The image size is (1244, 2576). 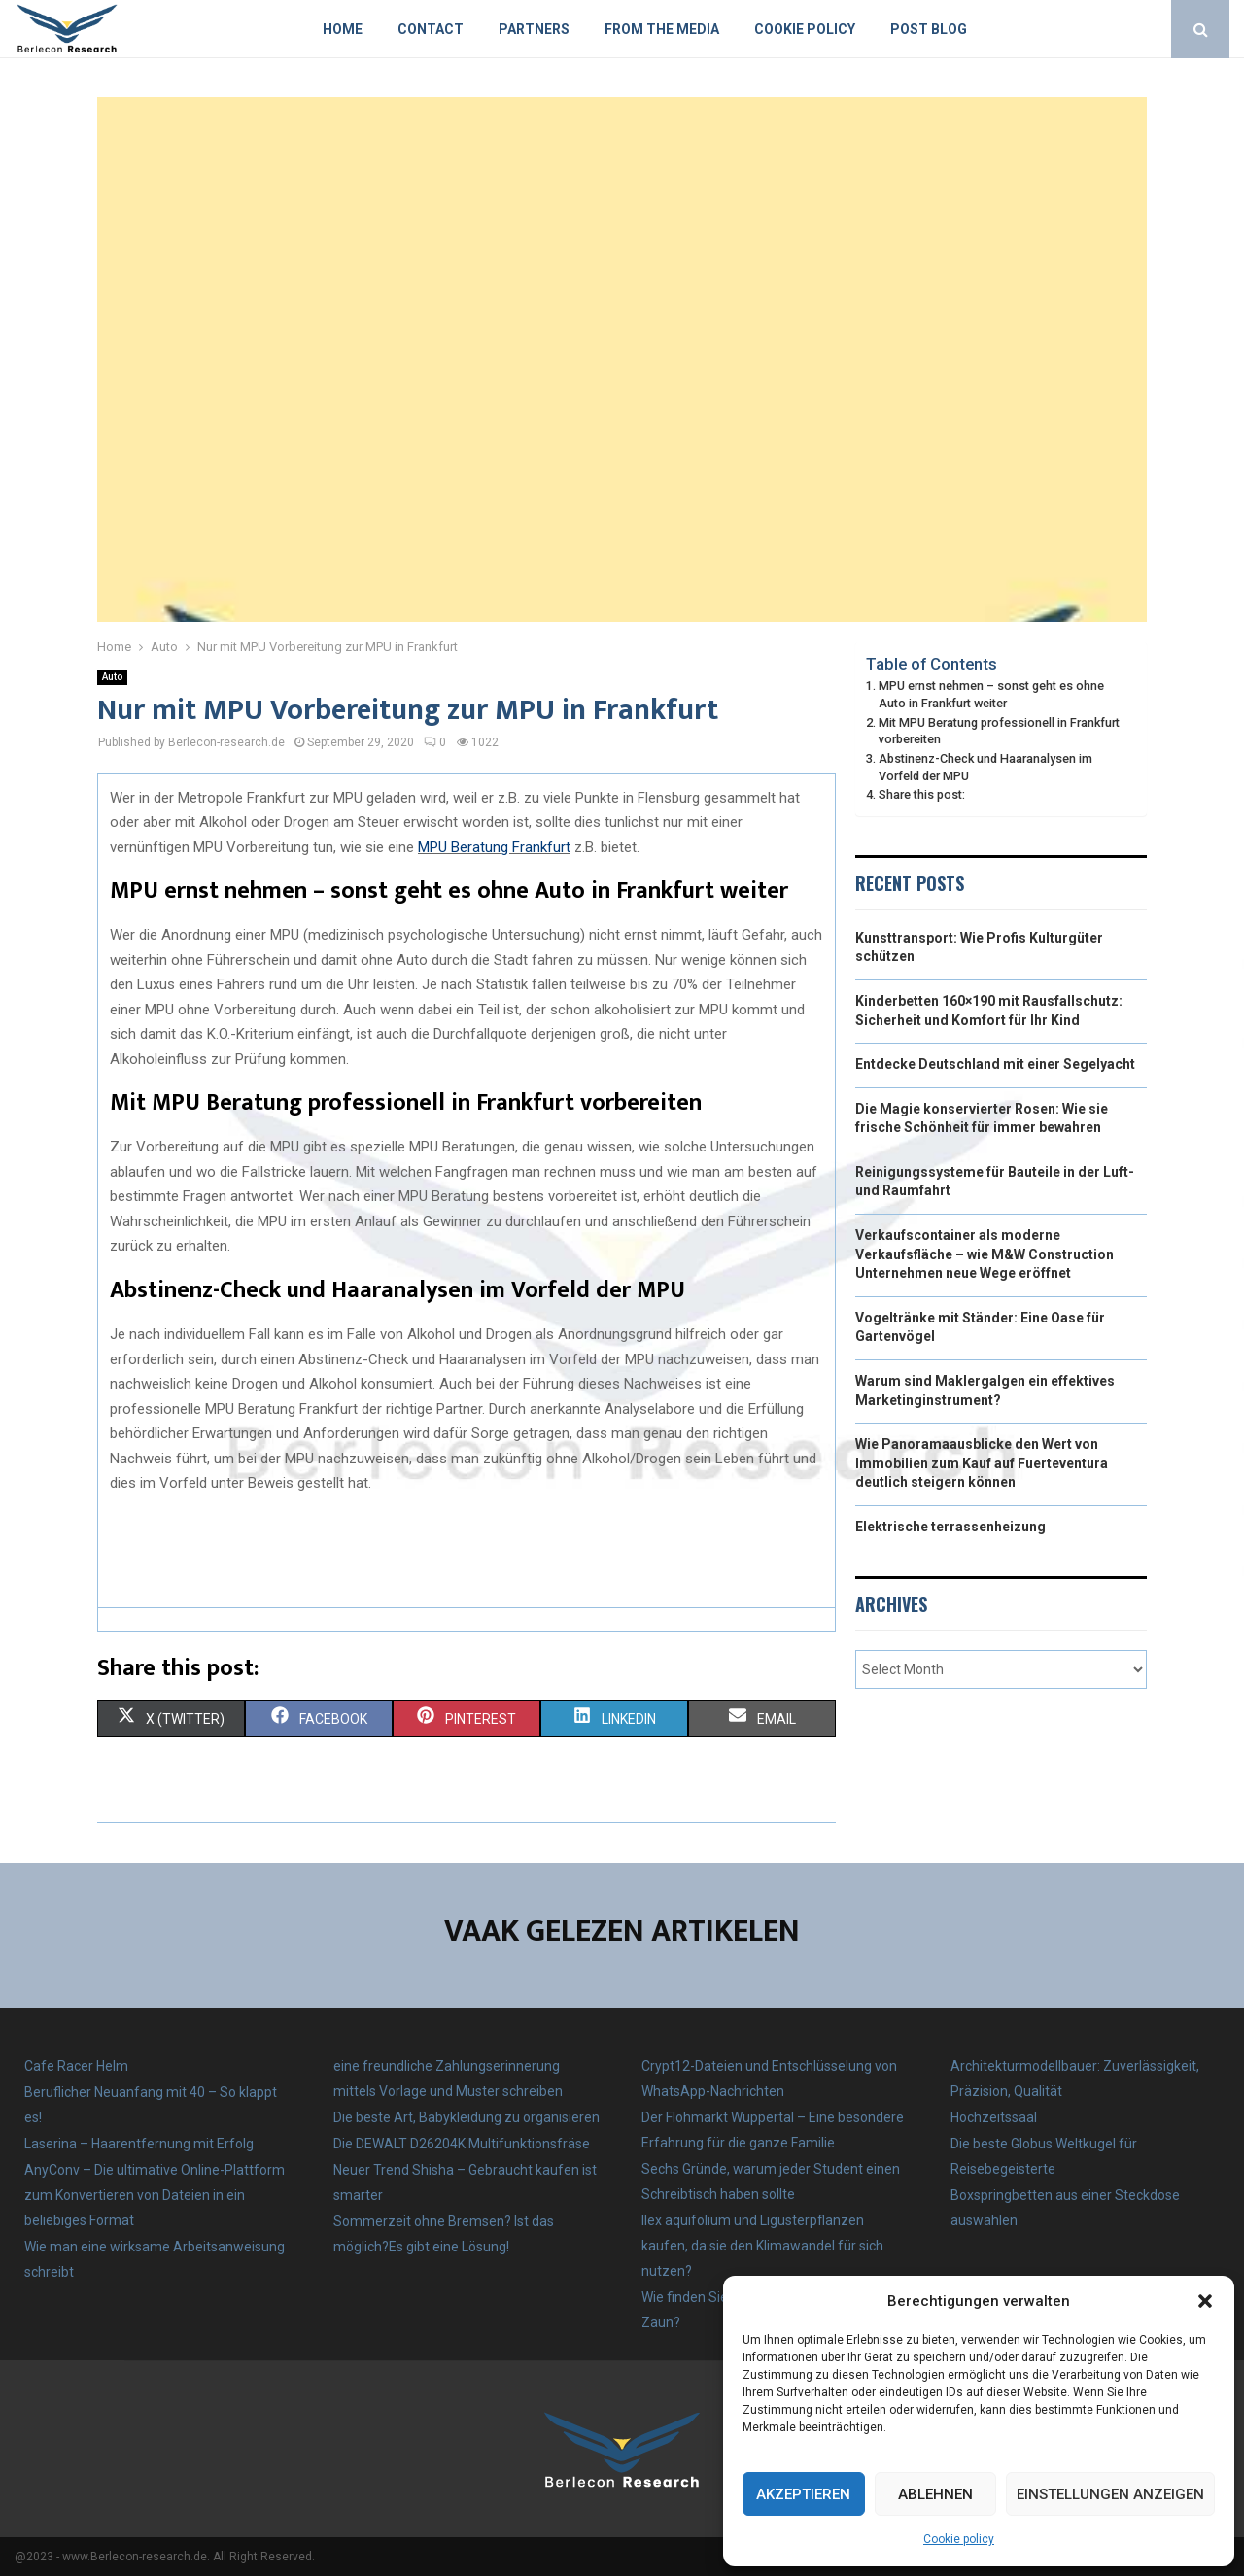 I want to click on Laserina – Haarentfernung mit Erfolg, so click(x=139, y=2143).